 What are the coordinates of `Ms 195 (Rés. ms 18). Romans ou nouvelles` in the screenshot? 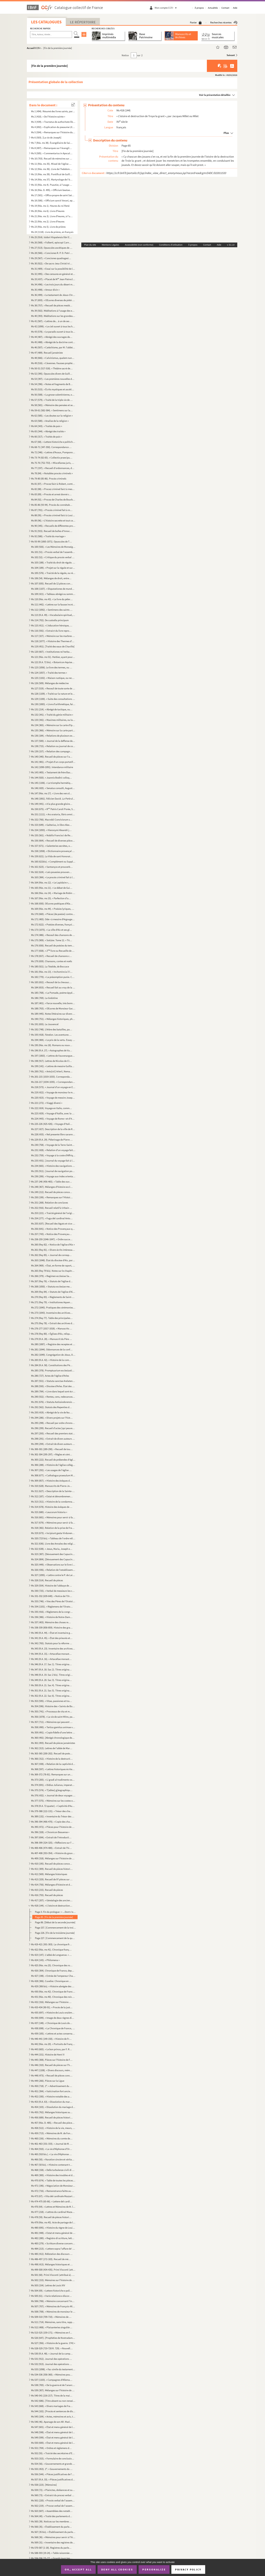 It's located at (52, 1045).